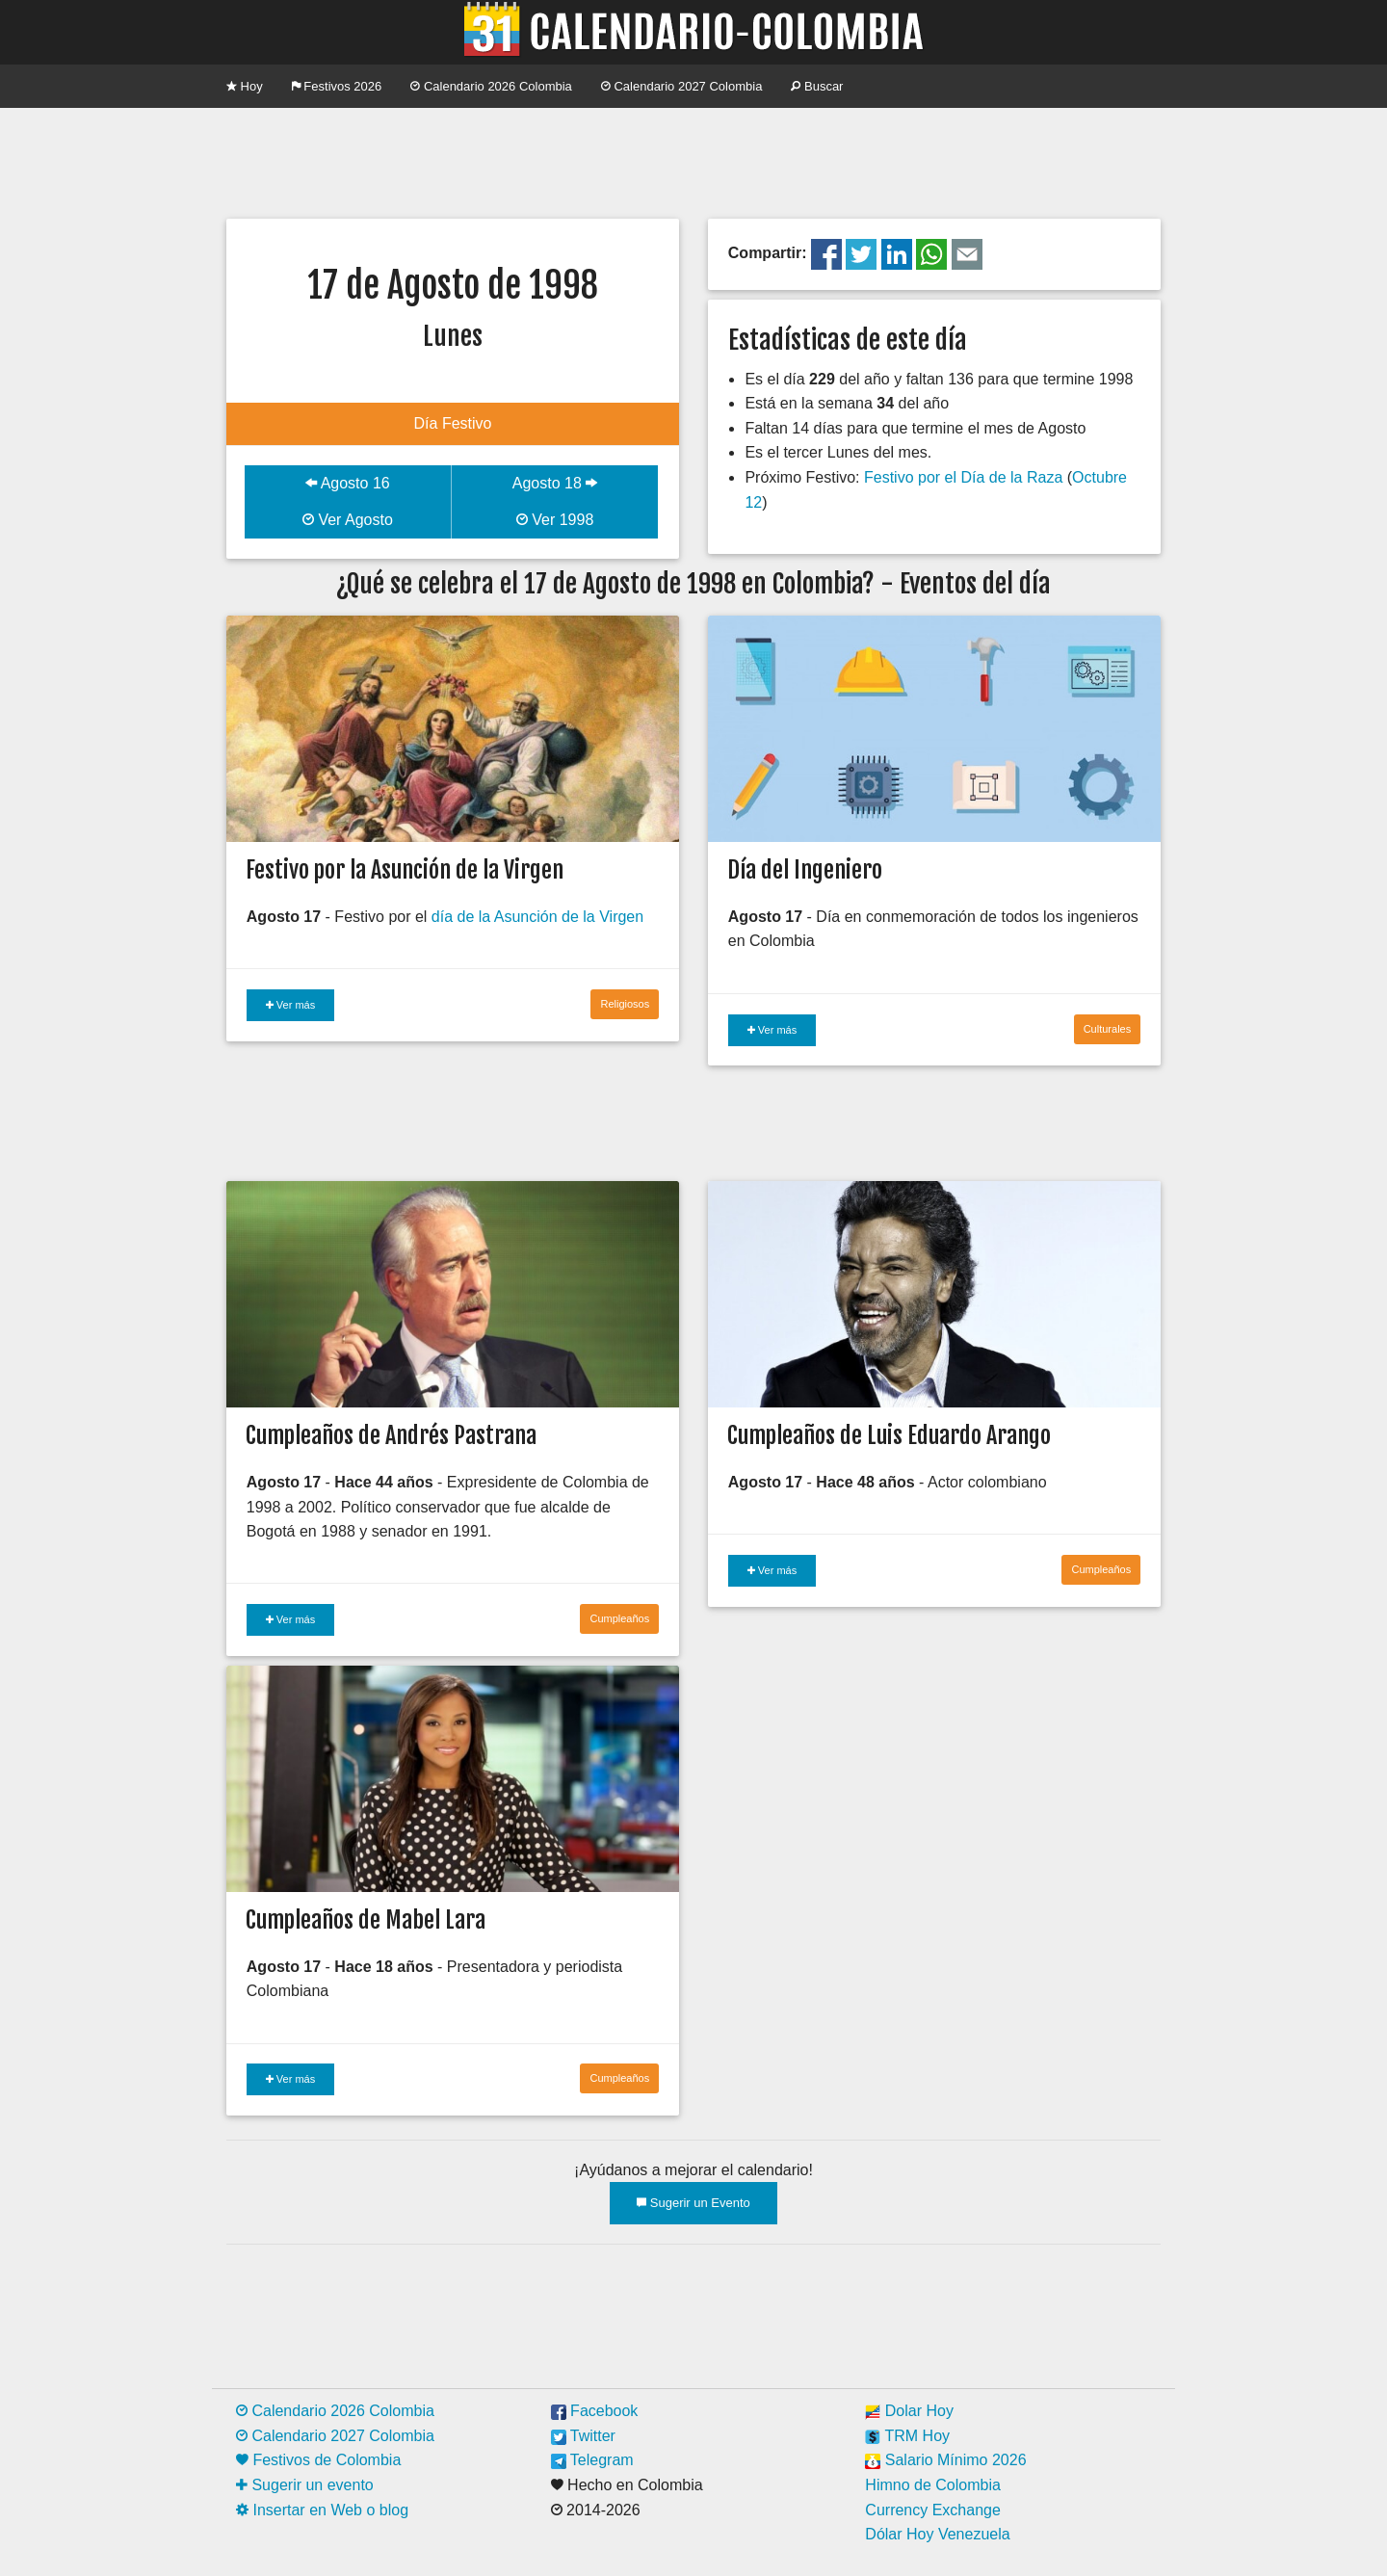 Image resolution: width=1387 pixels, height=2576 pixels. Describe the element at coordinates (337, 86) in the screenshot. I see `Festivos 2026` at that location.